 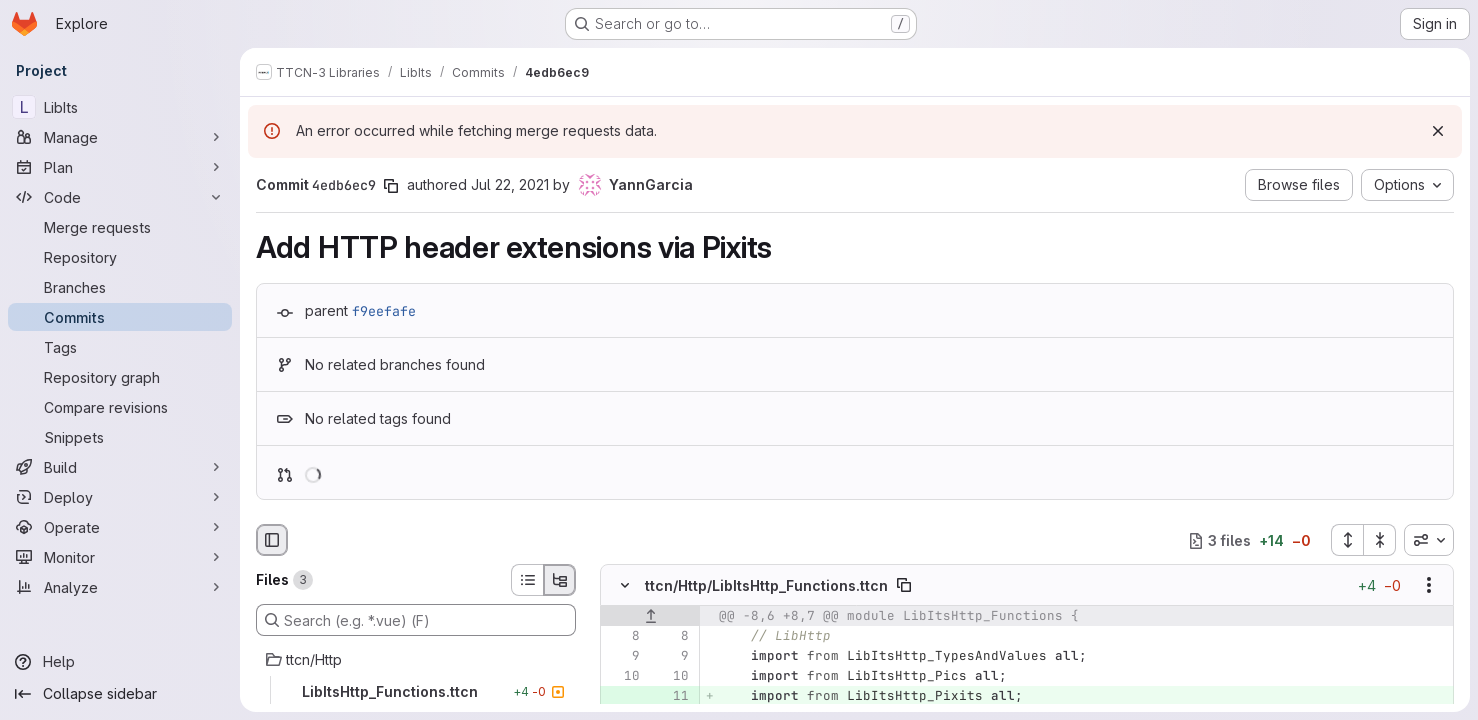 What do you see at coordinates (120, 257) in the screenshot?
I see `[Repository]` at bounding box center [120, 257].